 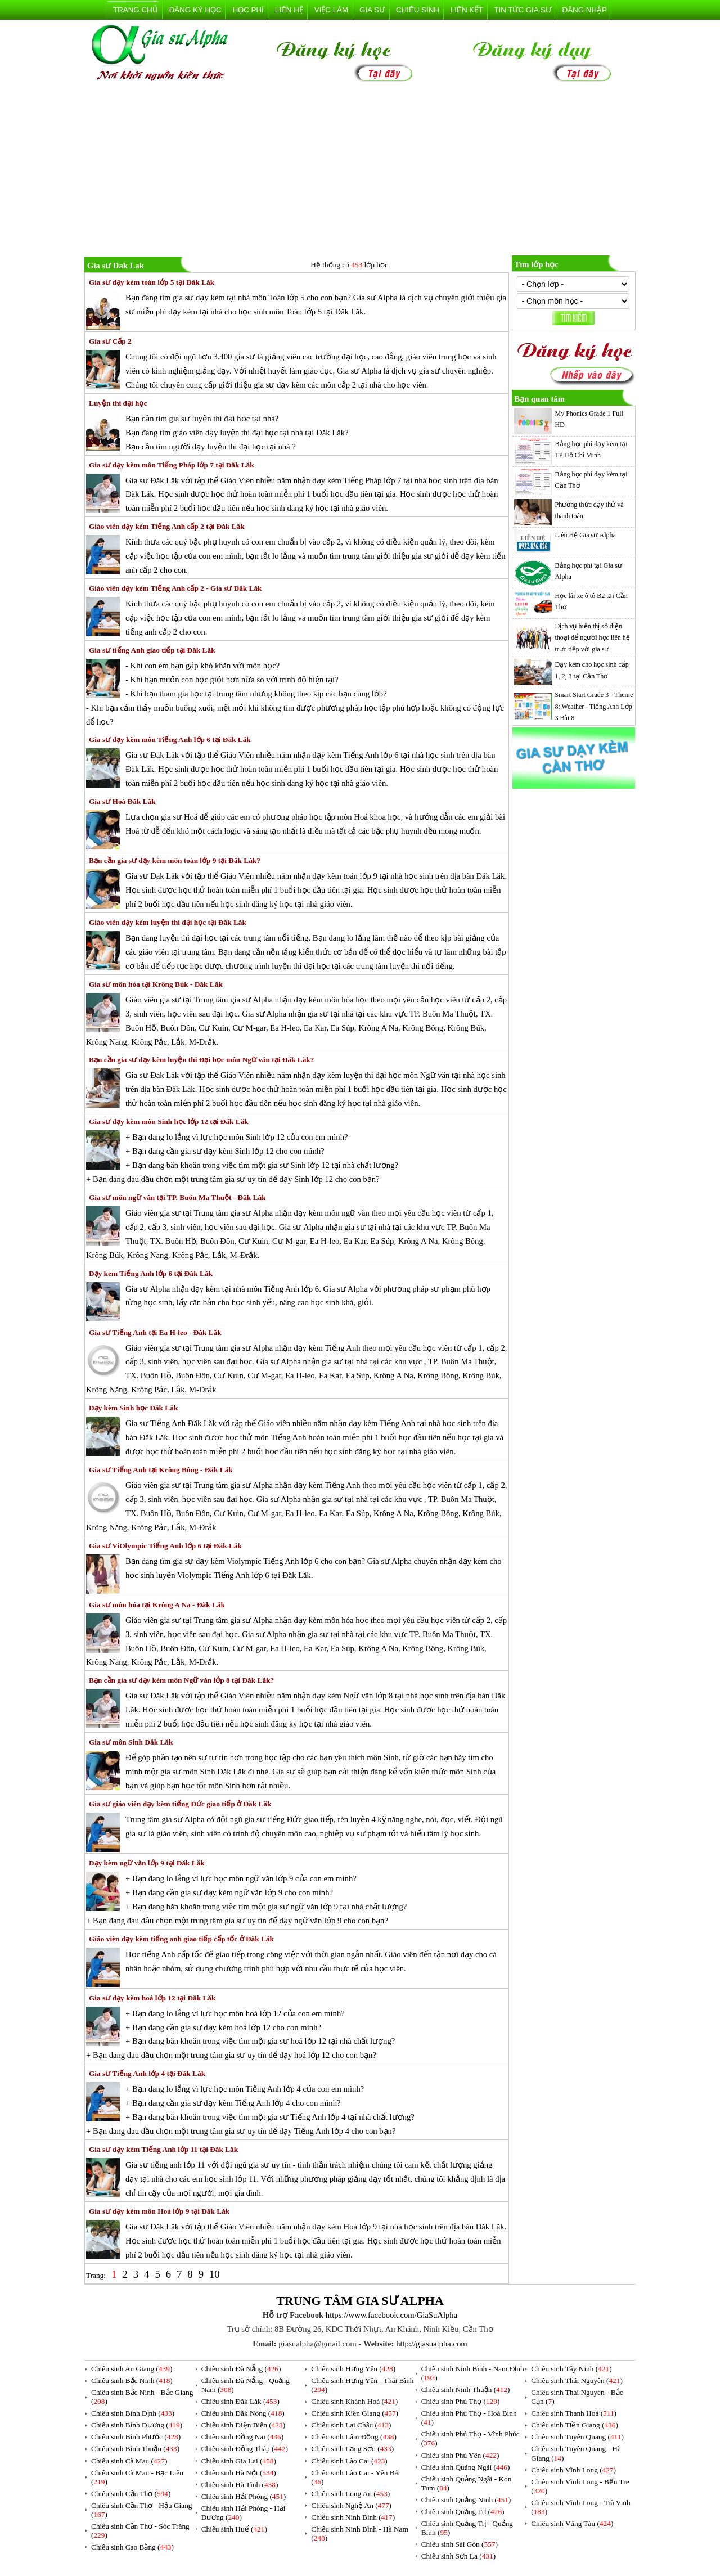 I want to click on Chiêu sinh Tiền Giang (), so click(x=574, y=2425).